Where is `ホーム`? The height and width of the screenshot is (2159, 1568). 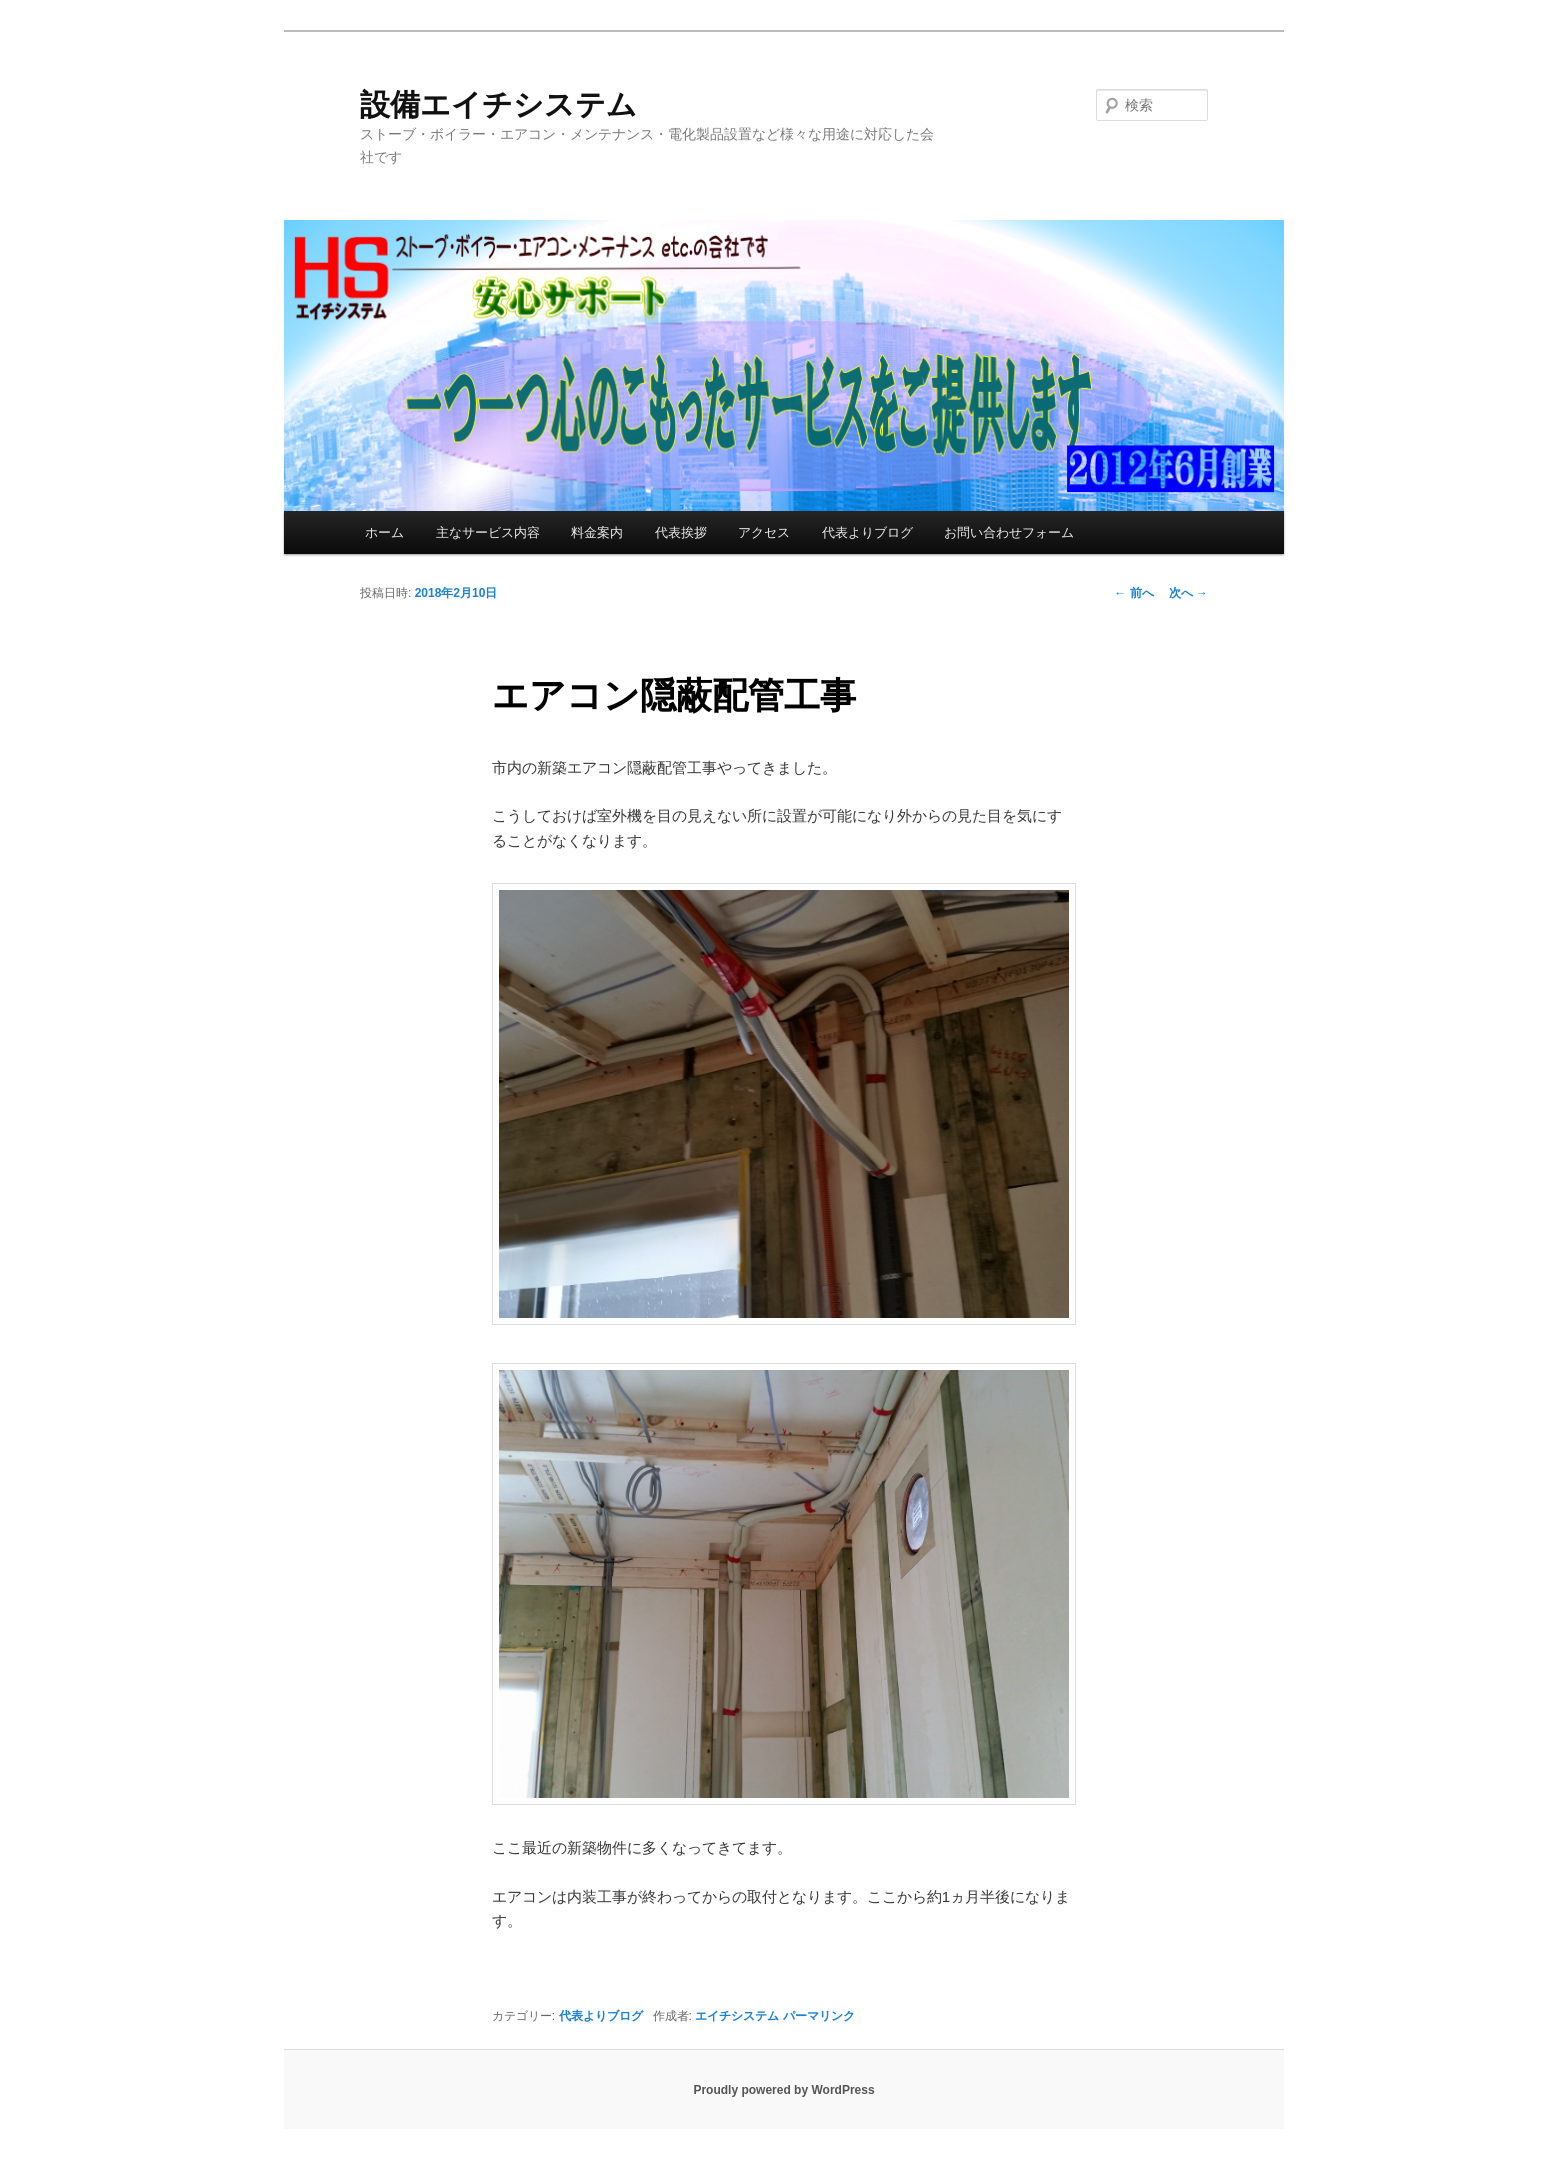
ホーム is located at coordinates (384, 532).